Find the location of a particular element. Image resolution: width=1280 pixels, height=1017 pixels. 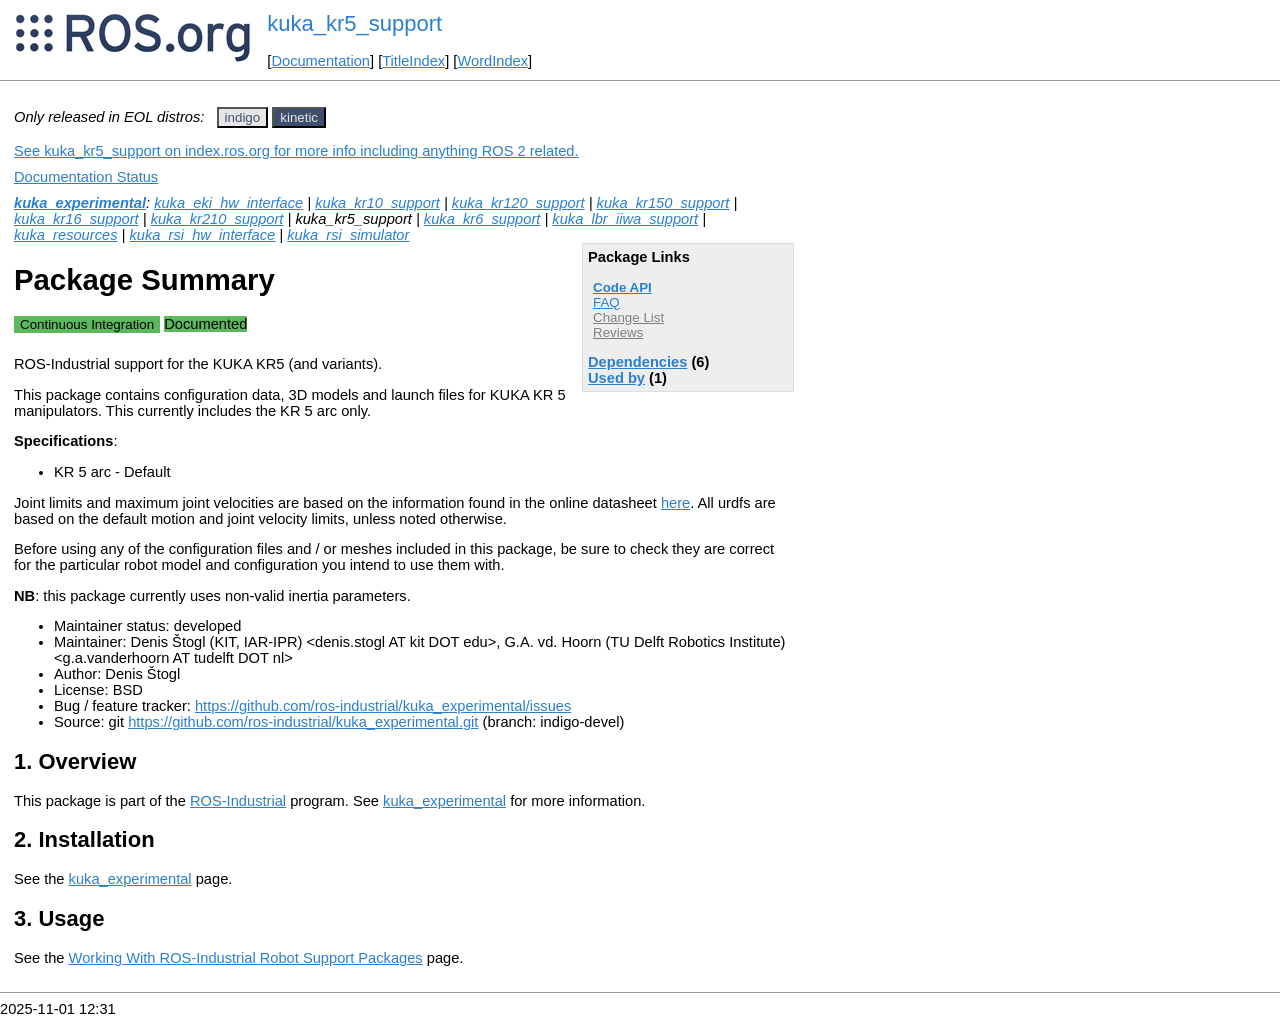

kuka_lbr_iiwa_support is located at coordinates (625, 219).